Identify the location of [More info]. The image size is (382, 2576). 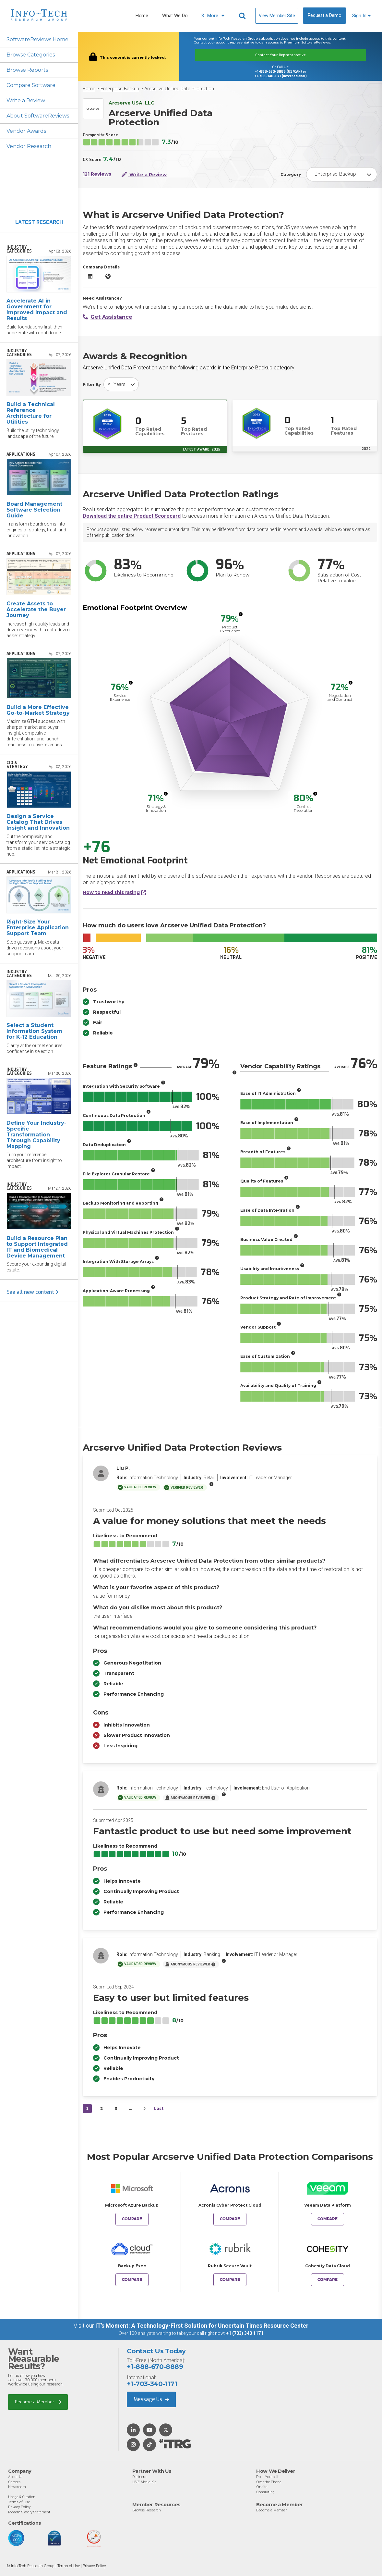
(241, 614).